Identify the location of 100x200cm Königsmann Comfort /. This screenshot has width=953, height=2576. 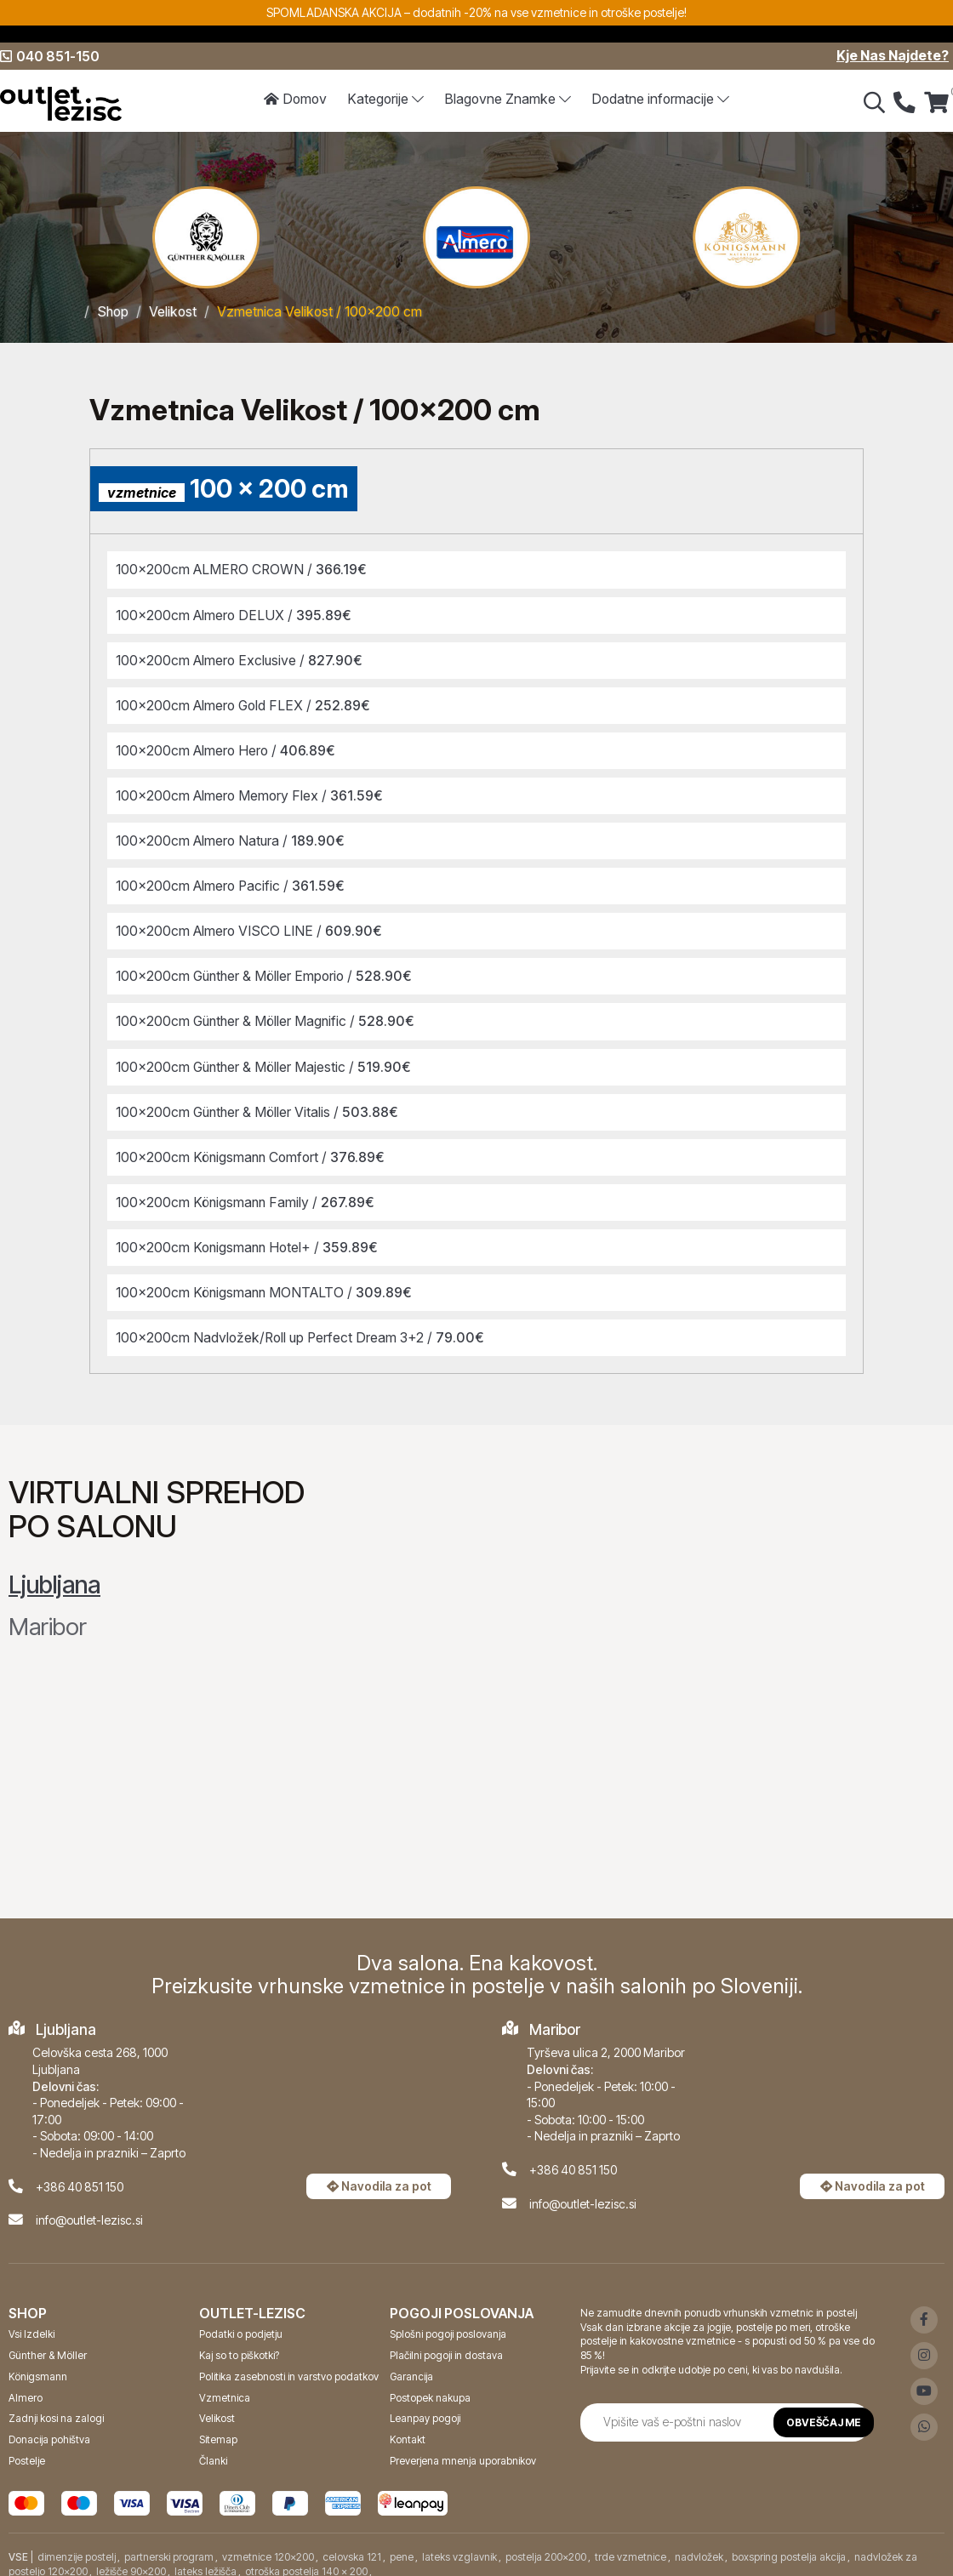
(253, 1148).